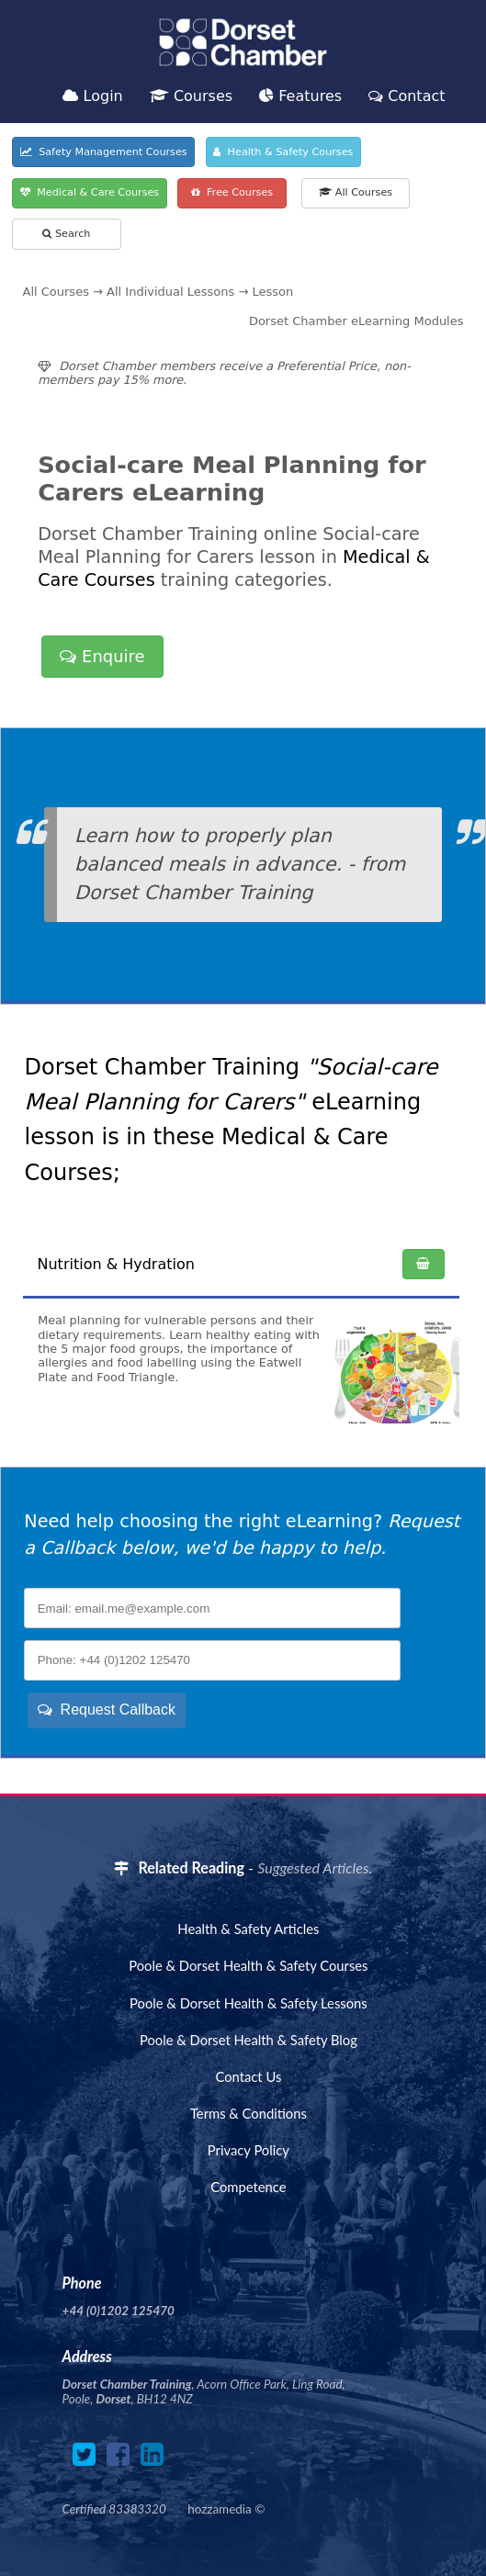 The image size is (486, 2576). What do you see at coordinates (170, 291) in the screenshot?
I see `All Individual Lessons` at bounding box center [170, 291].